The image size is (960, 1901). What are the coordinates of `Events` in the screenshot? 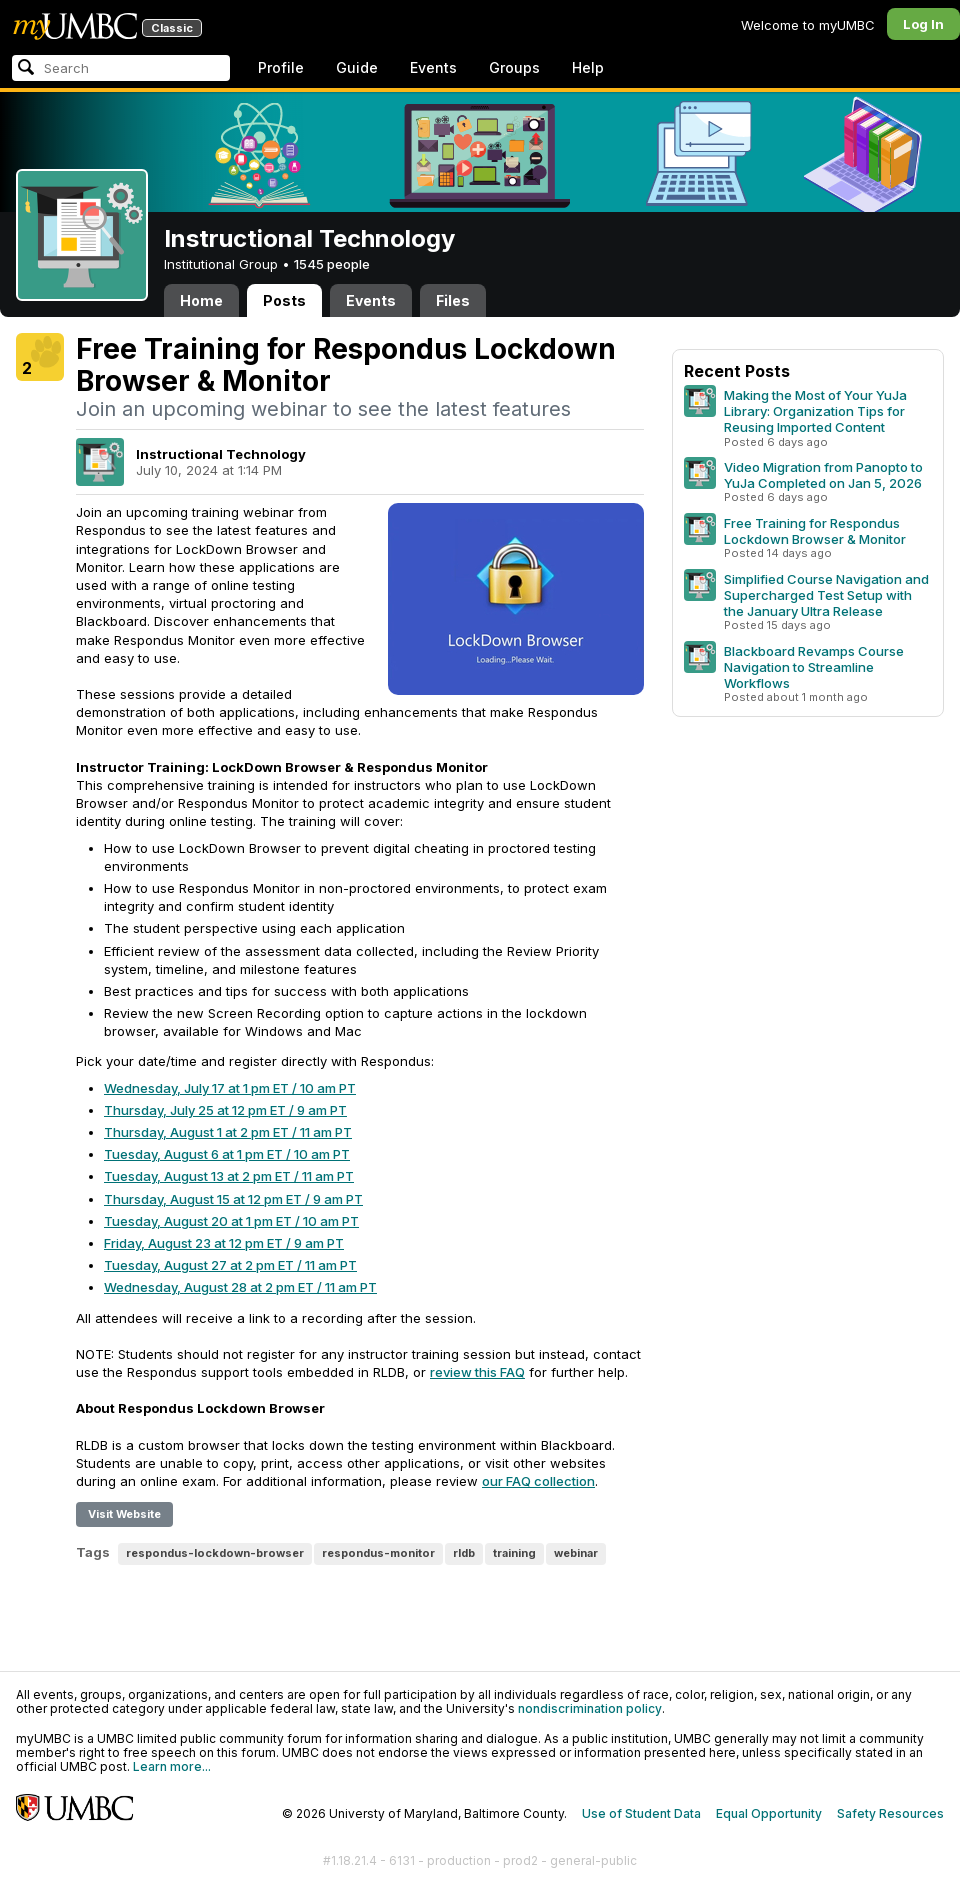 It's located at (433, 67).